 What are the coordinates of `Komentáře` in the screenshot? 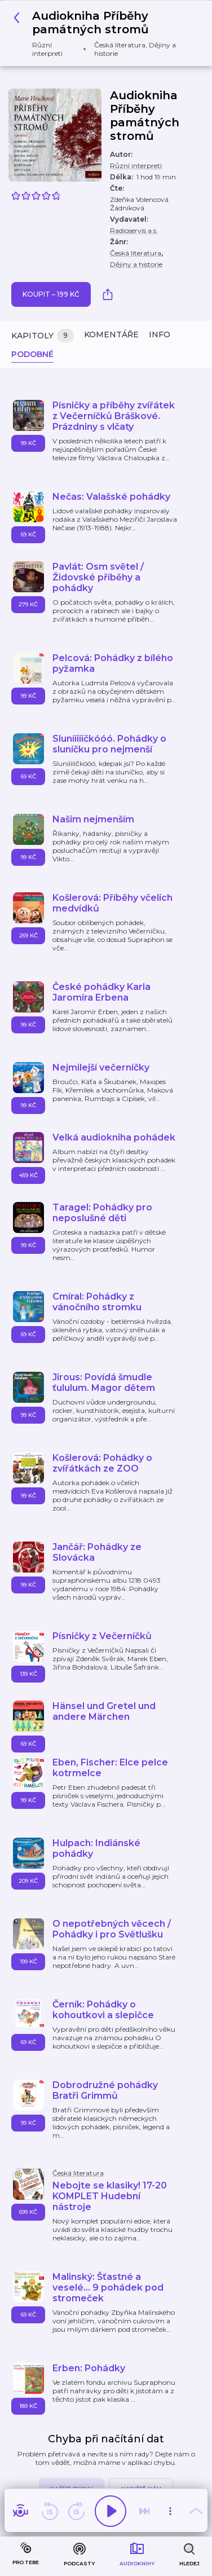 It's located at (111, 334).